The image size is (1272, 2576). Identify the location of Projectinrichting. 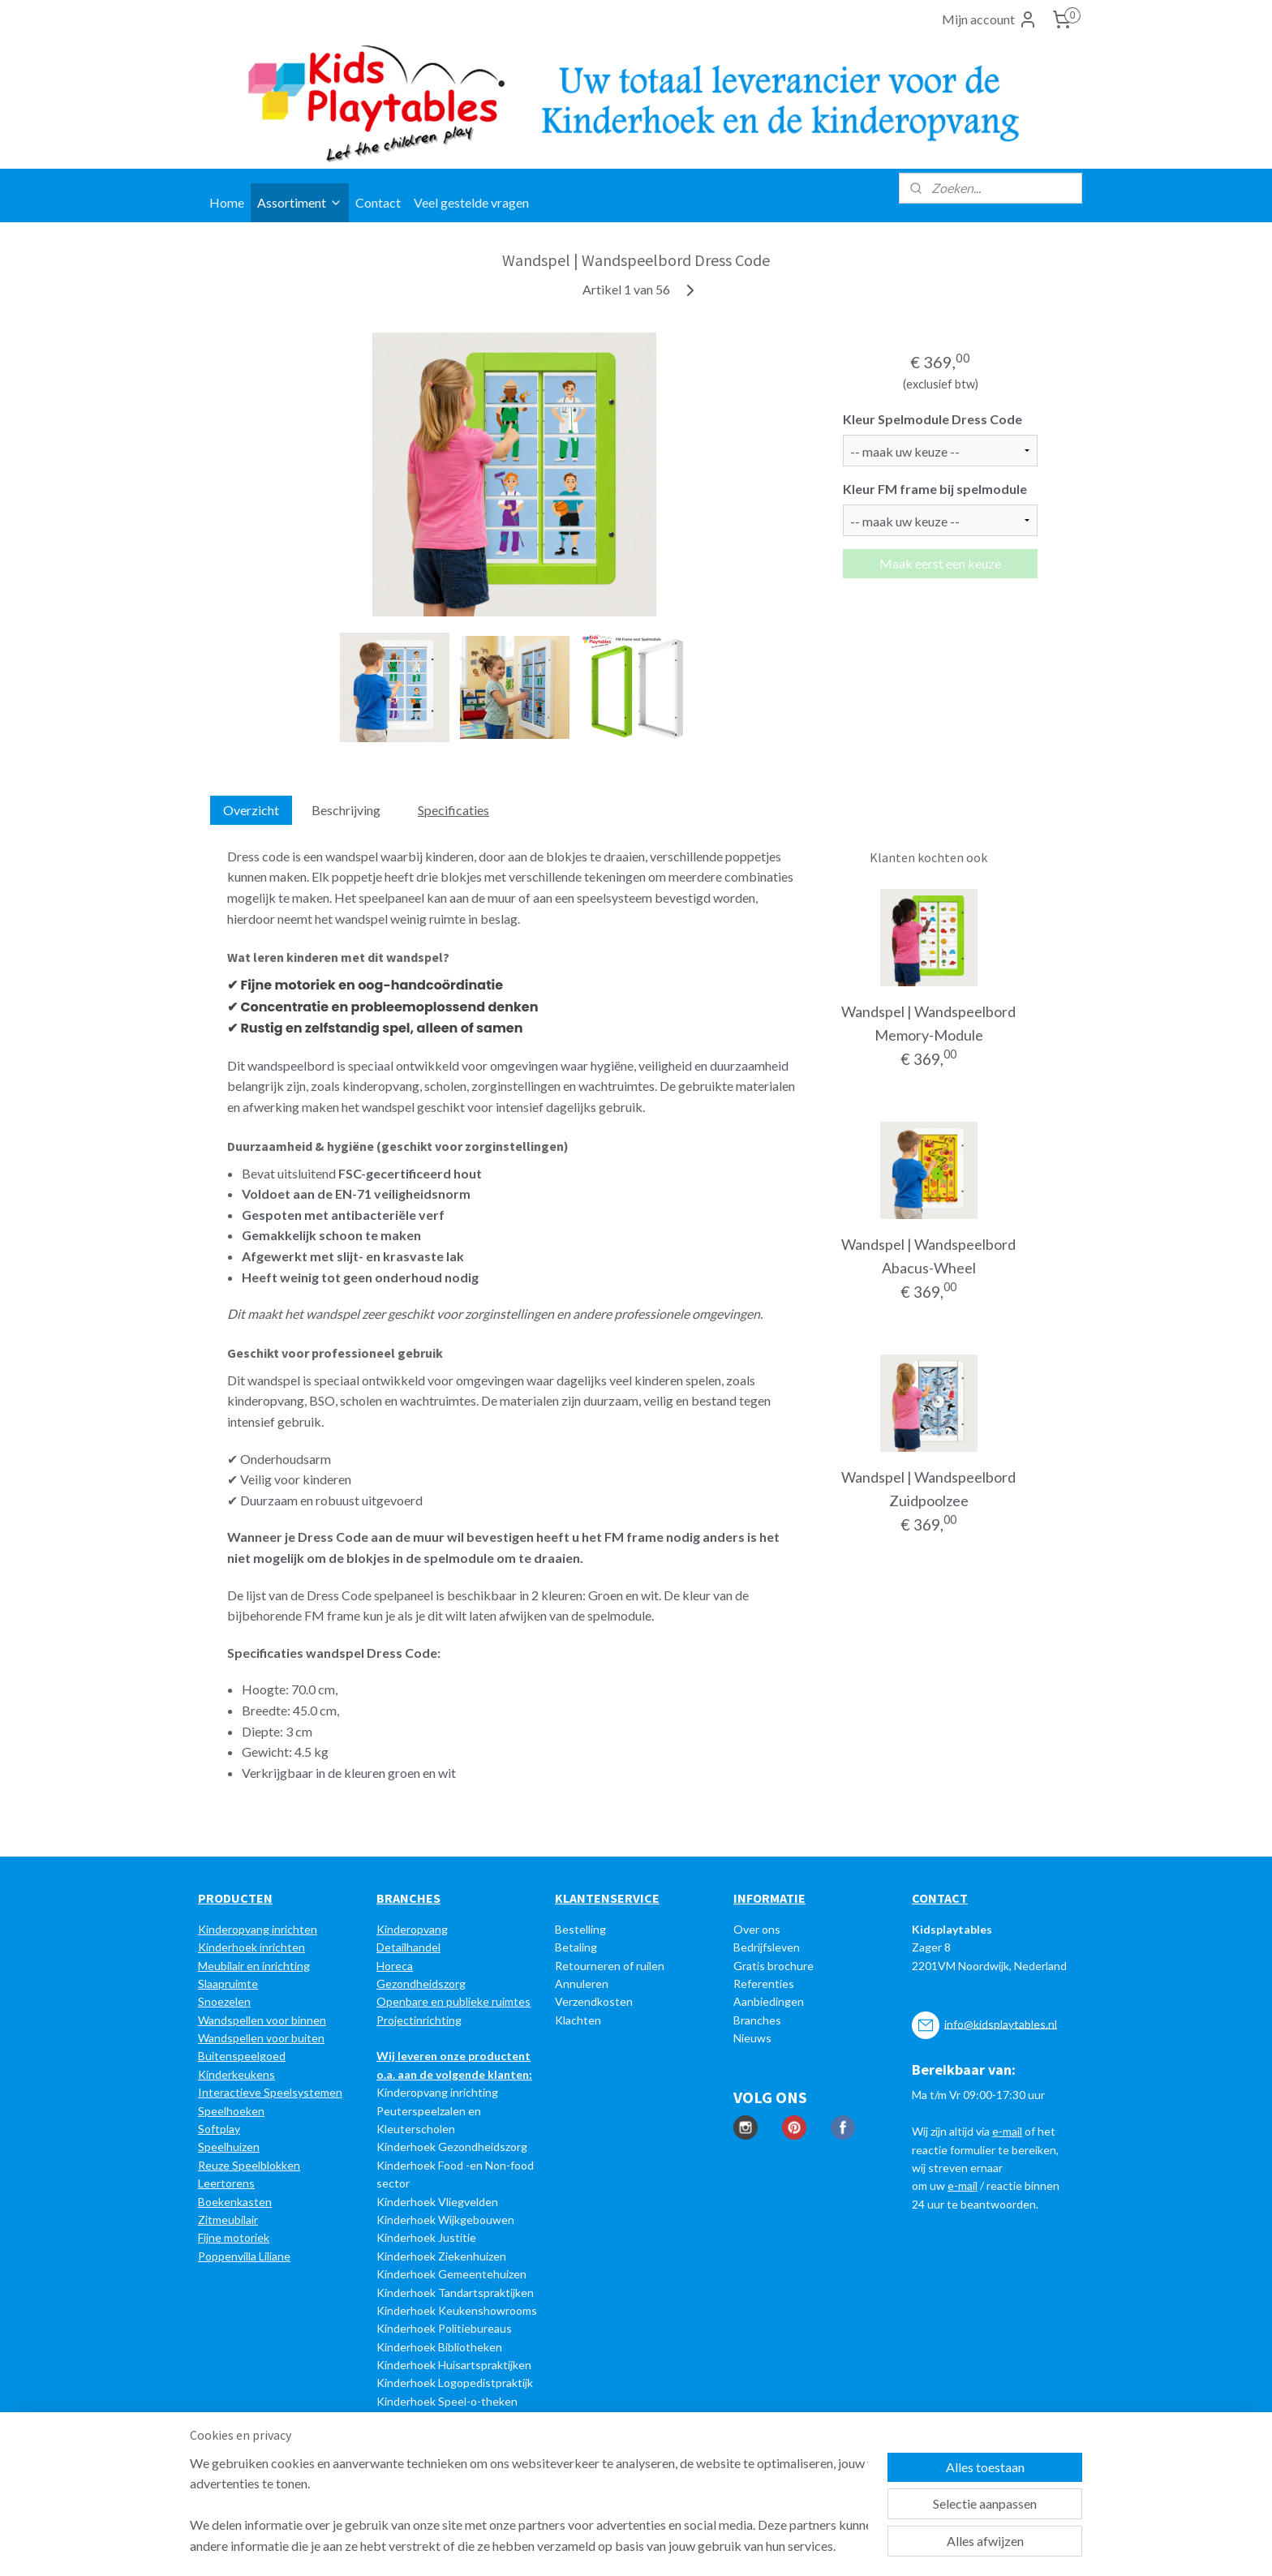
(419, 2020).